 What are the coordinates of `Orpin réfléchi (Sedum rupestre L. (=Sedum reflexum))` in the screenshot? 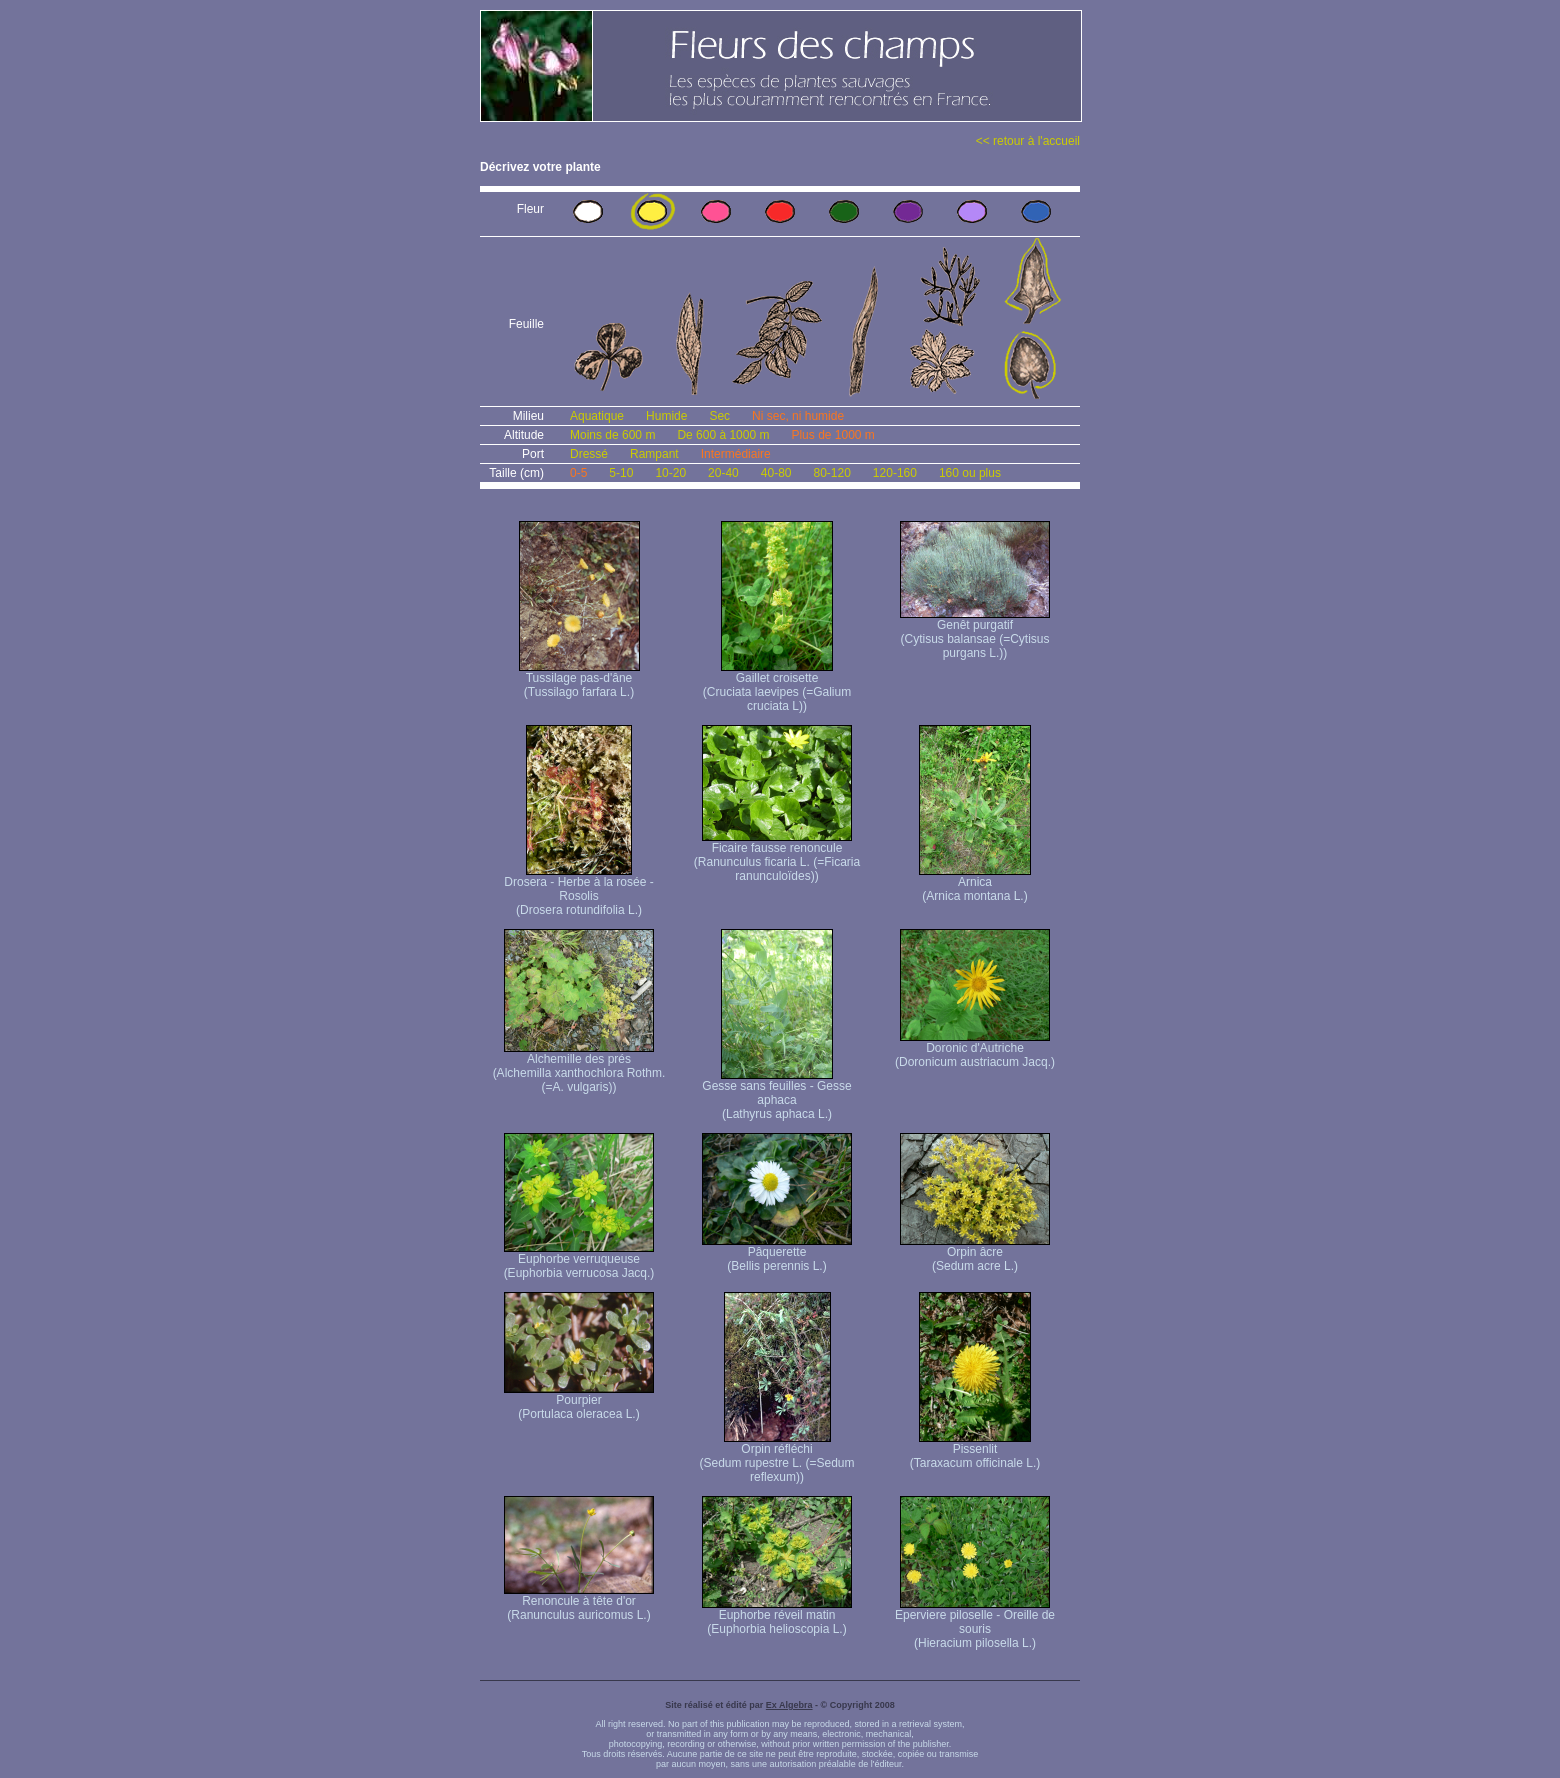 It's located at (776, 1457).